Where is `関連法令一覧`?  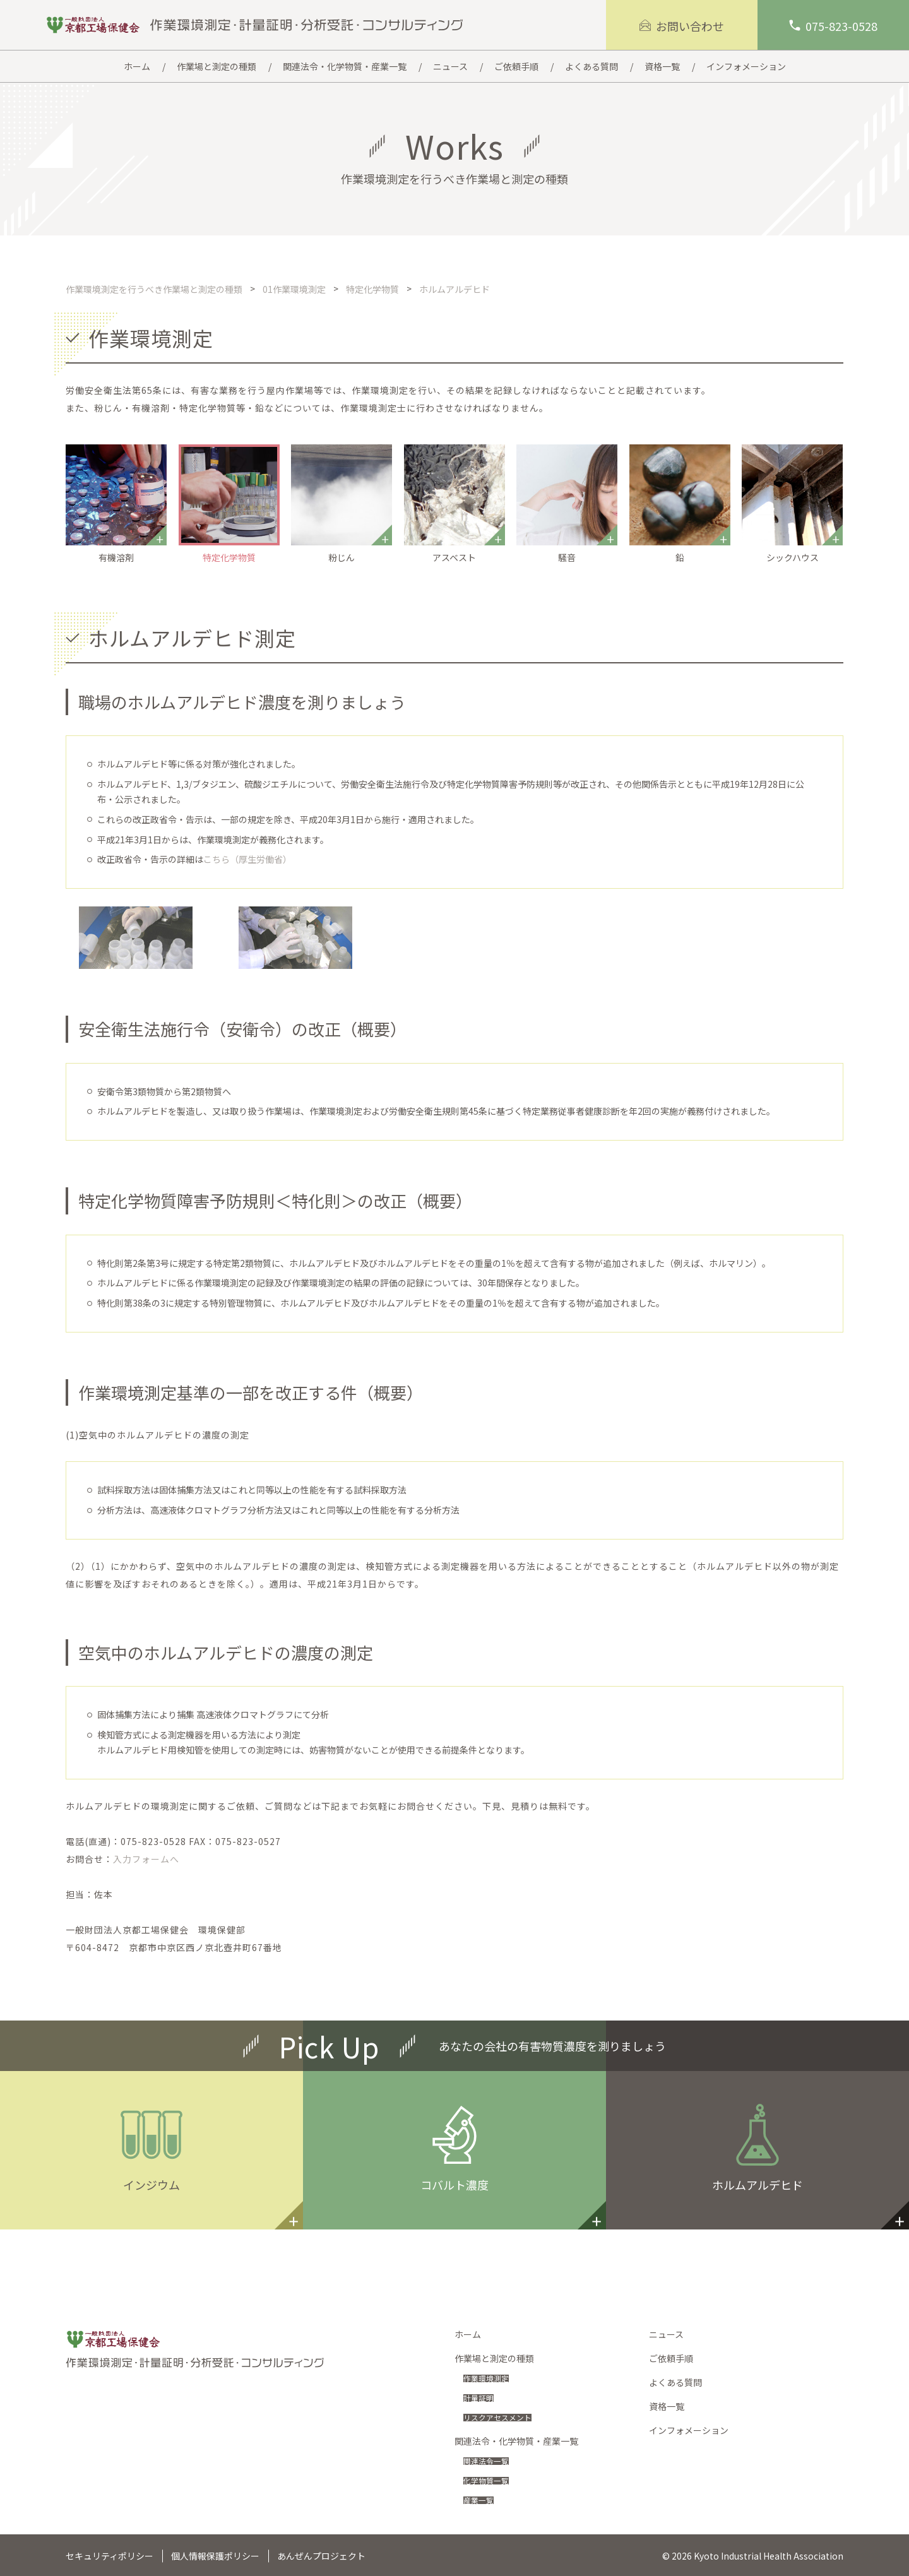 関連法令一覧 is located at coordinates (489, 2460).